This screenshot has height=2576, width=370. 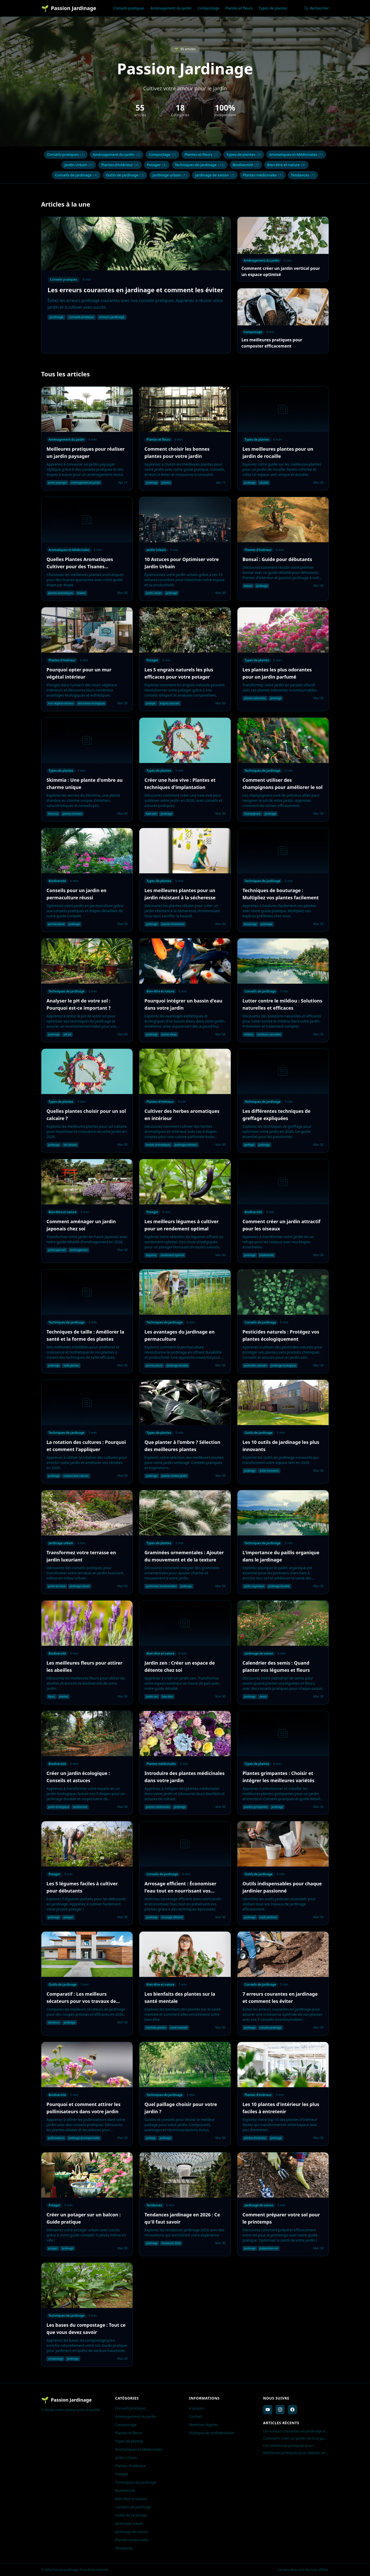 I want to click on Les meilleures pratiques pour composter efficacement, so click(x=288, y=2445).